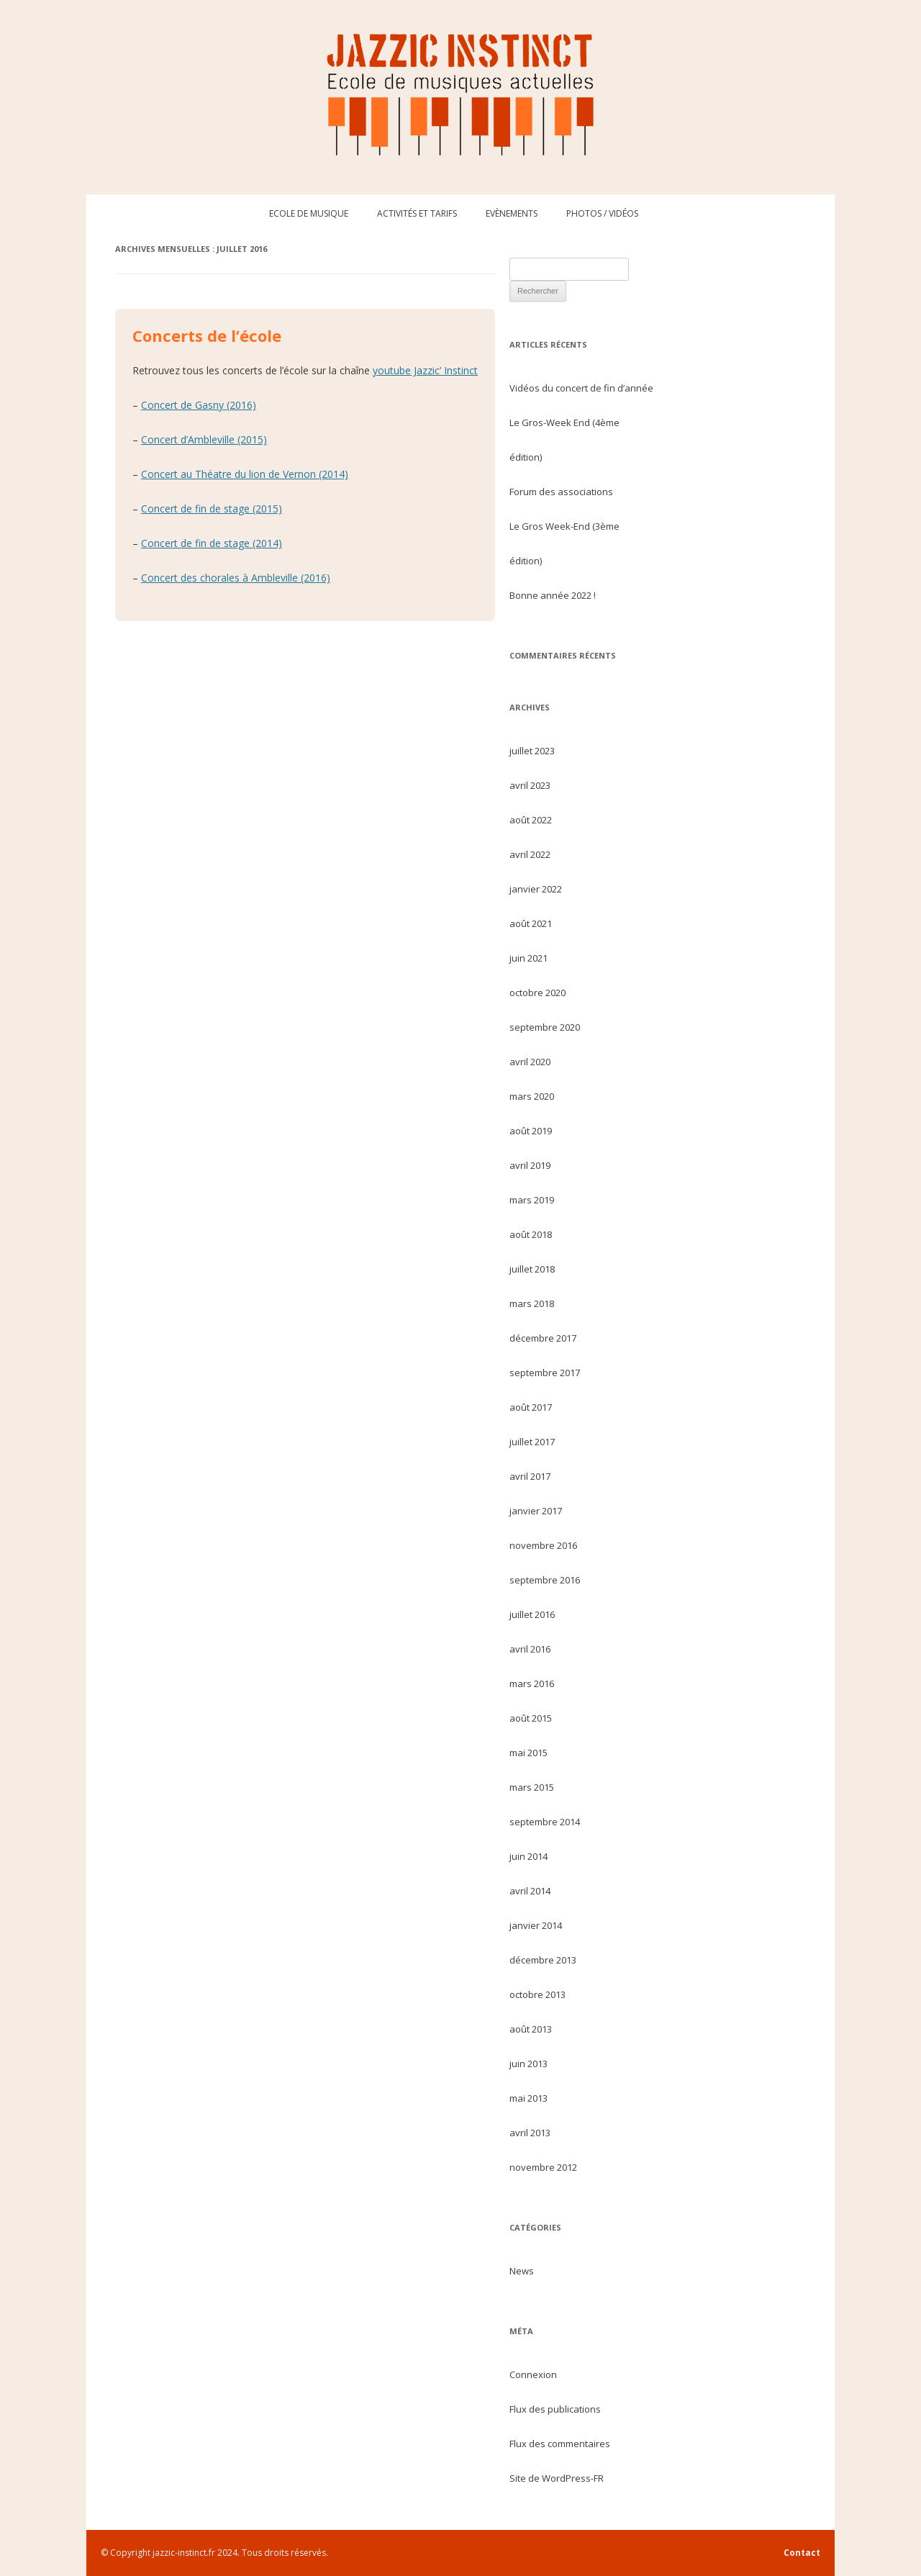  What do you see at coordinates (537, 1994) in the screenshot?
I see `octobre 2013` at bounding box center [537, 1994].